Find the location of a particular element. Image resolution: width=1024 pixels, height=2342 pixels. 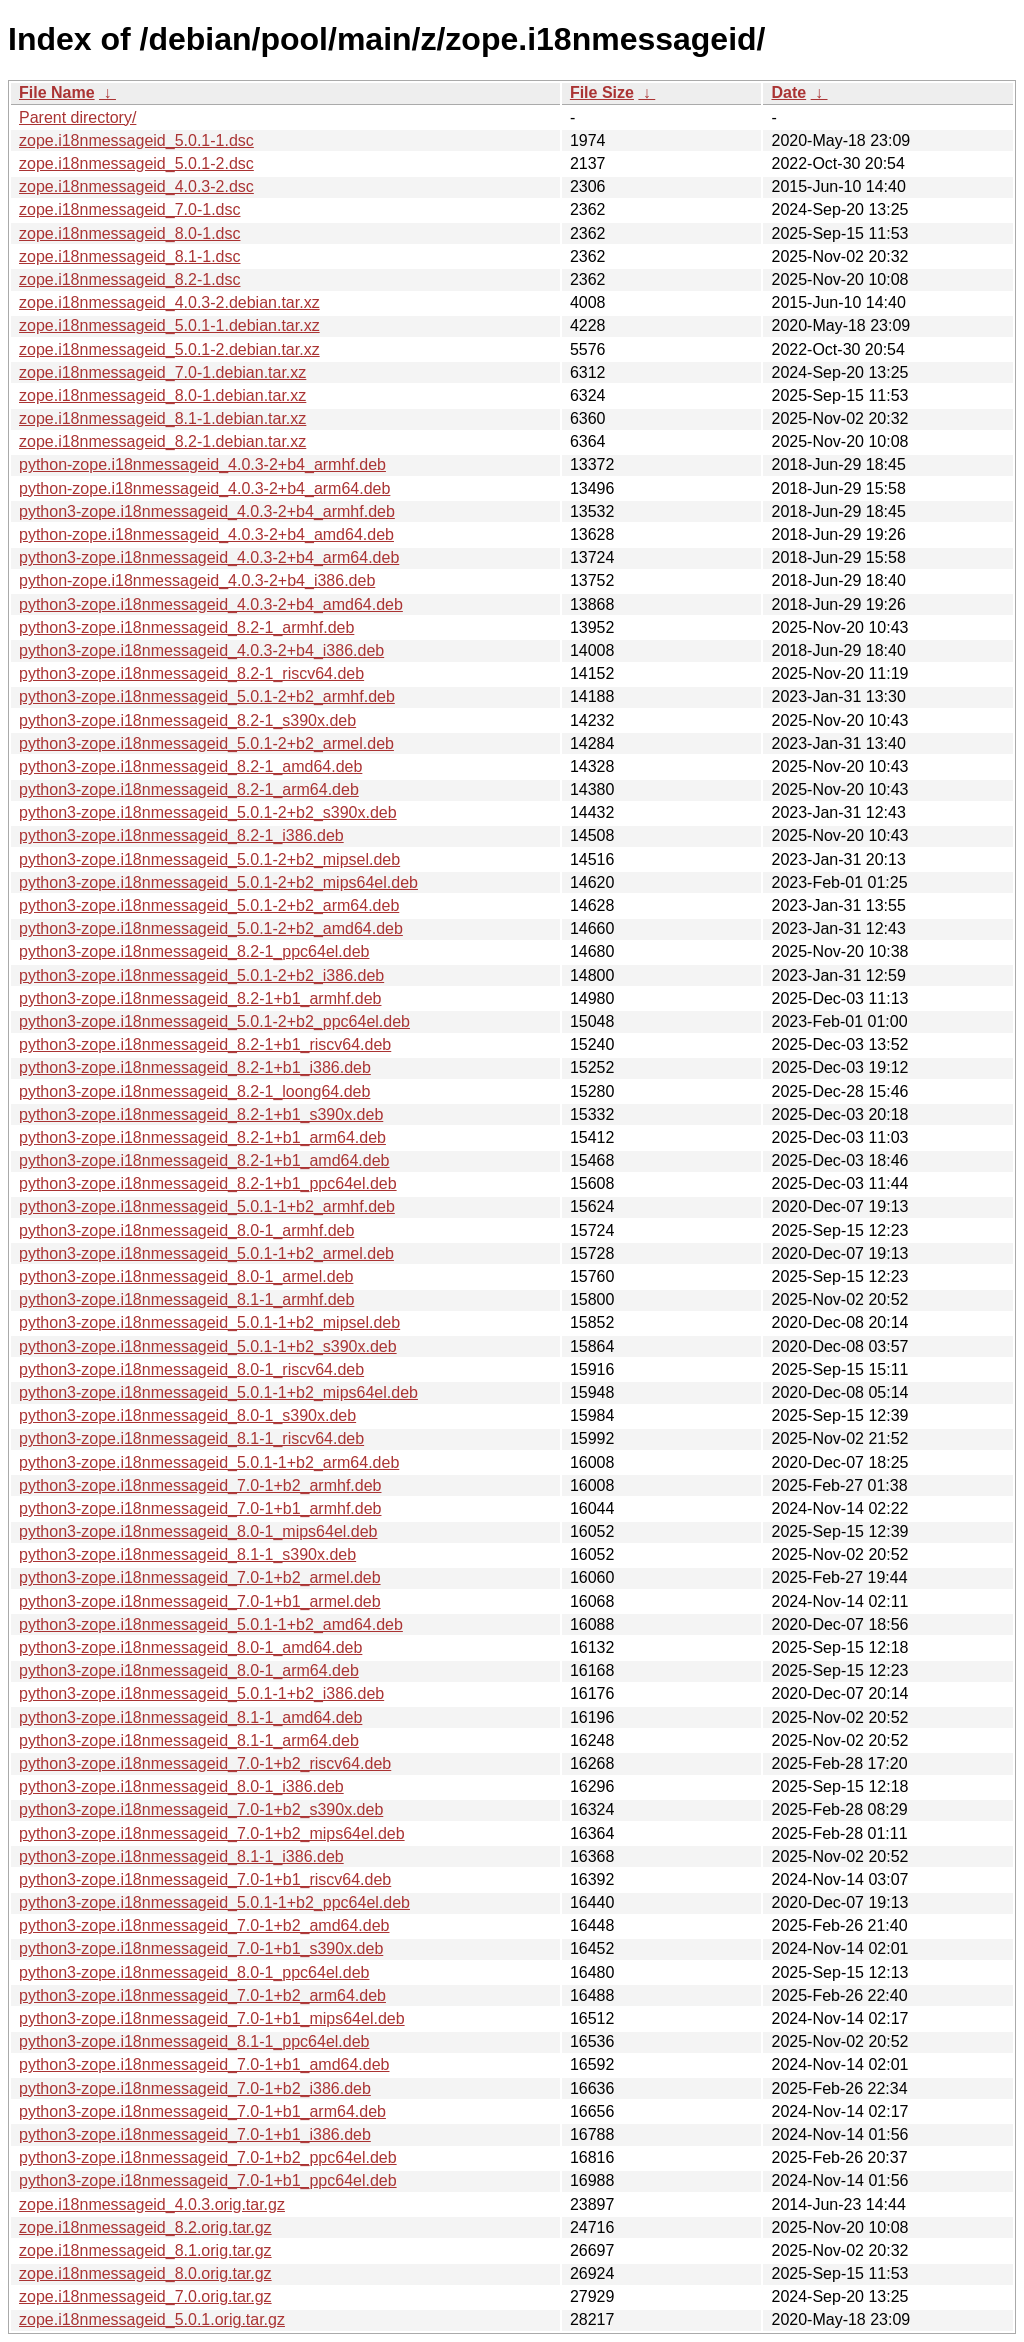

python3-zope.i18nmessageid_8.0-1_armel.deb is located at coordinates (186, 1276).